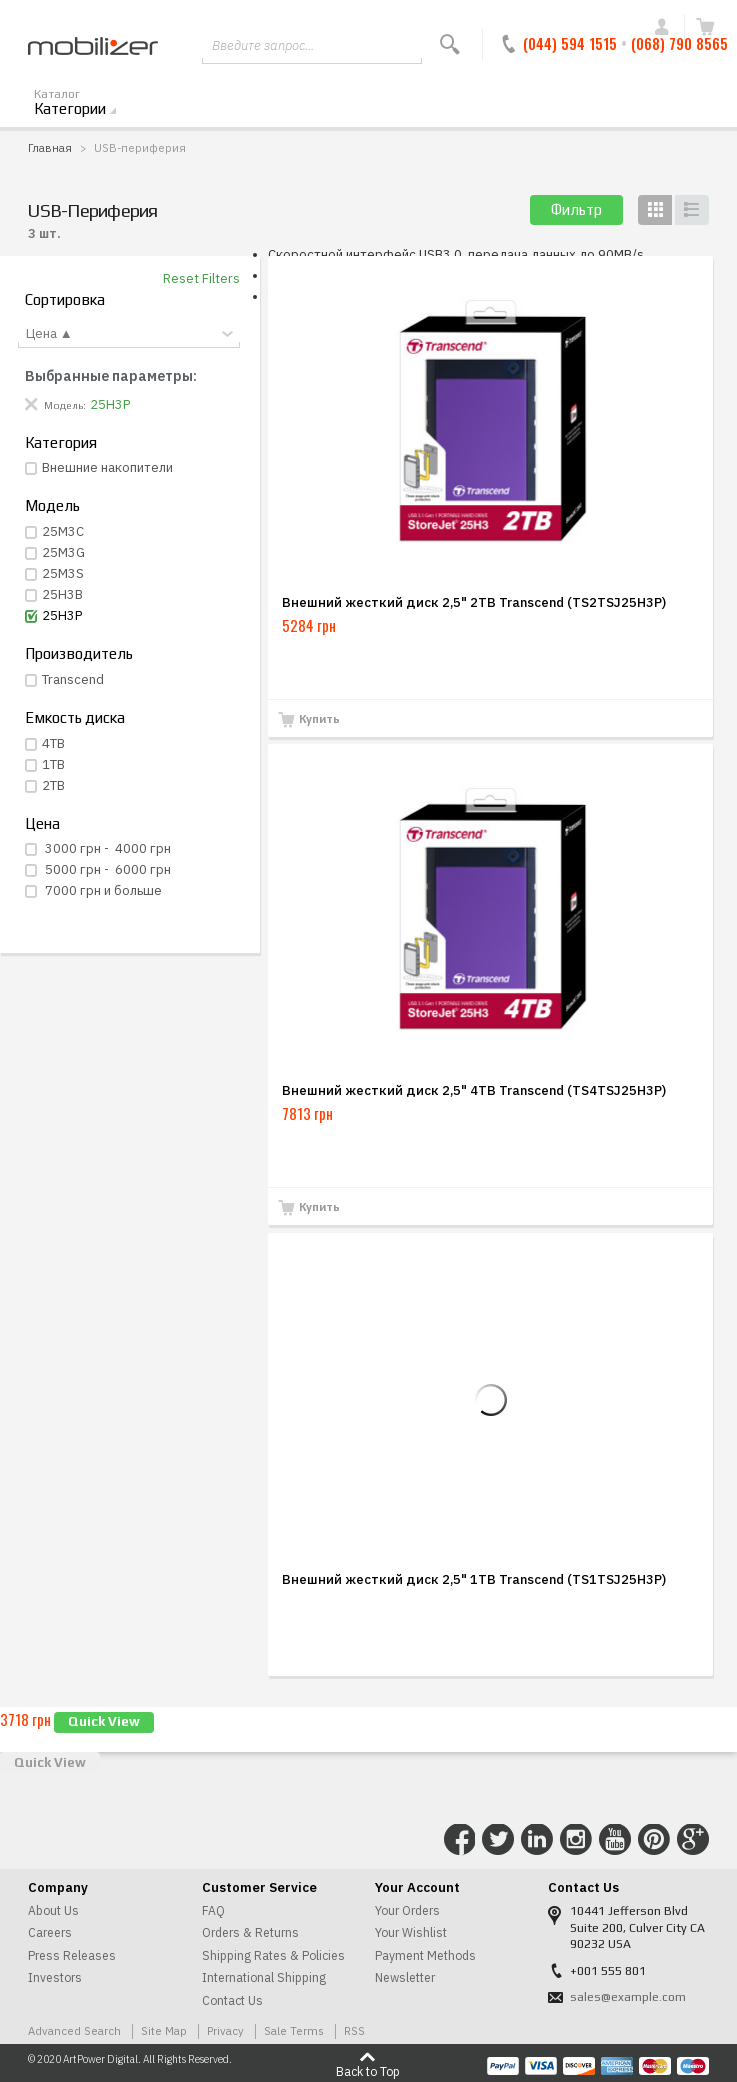 The height and width of the screenshot is (2082, 737). What do you see at coordinates (693, 1840) in the screenshot?
I see `Connect with Us on Google+` at bounding box center [693, 1840].